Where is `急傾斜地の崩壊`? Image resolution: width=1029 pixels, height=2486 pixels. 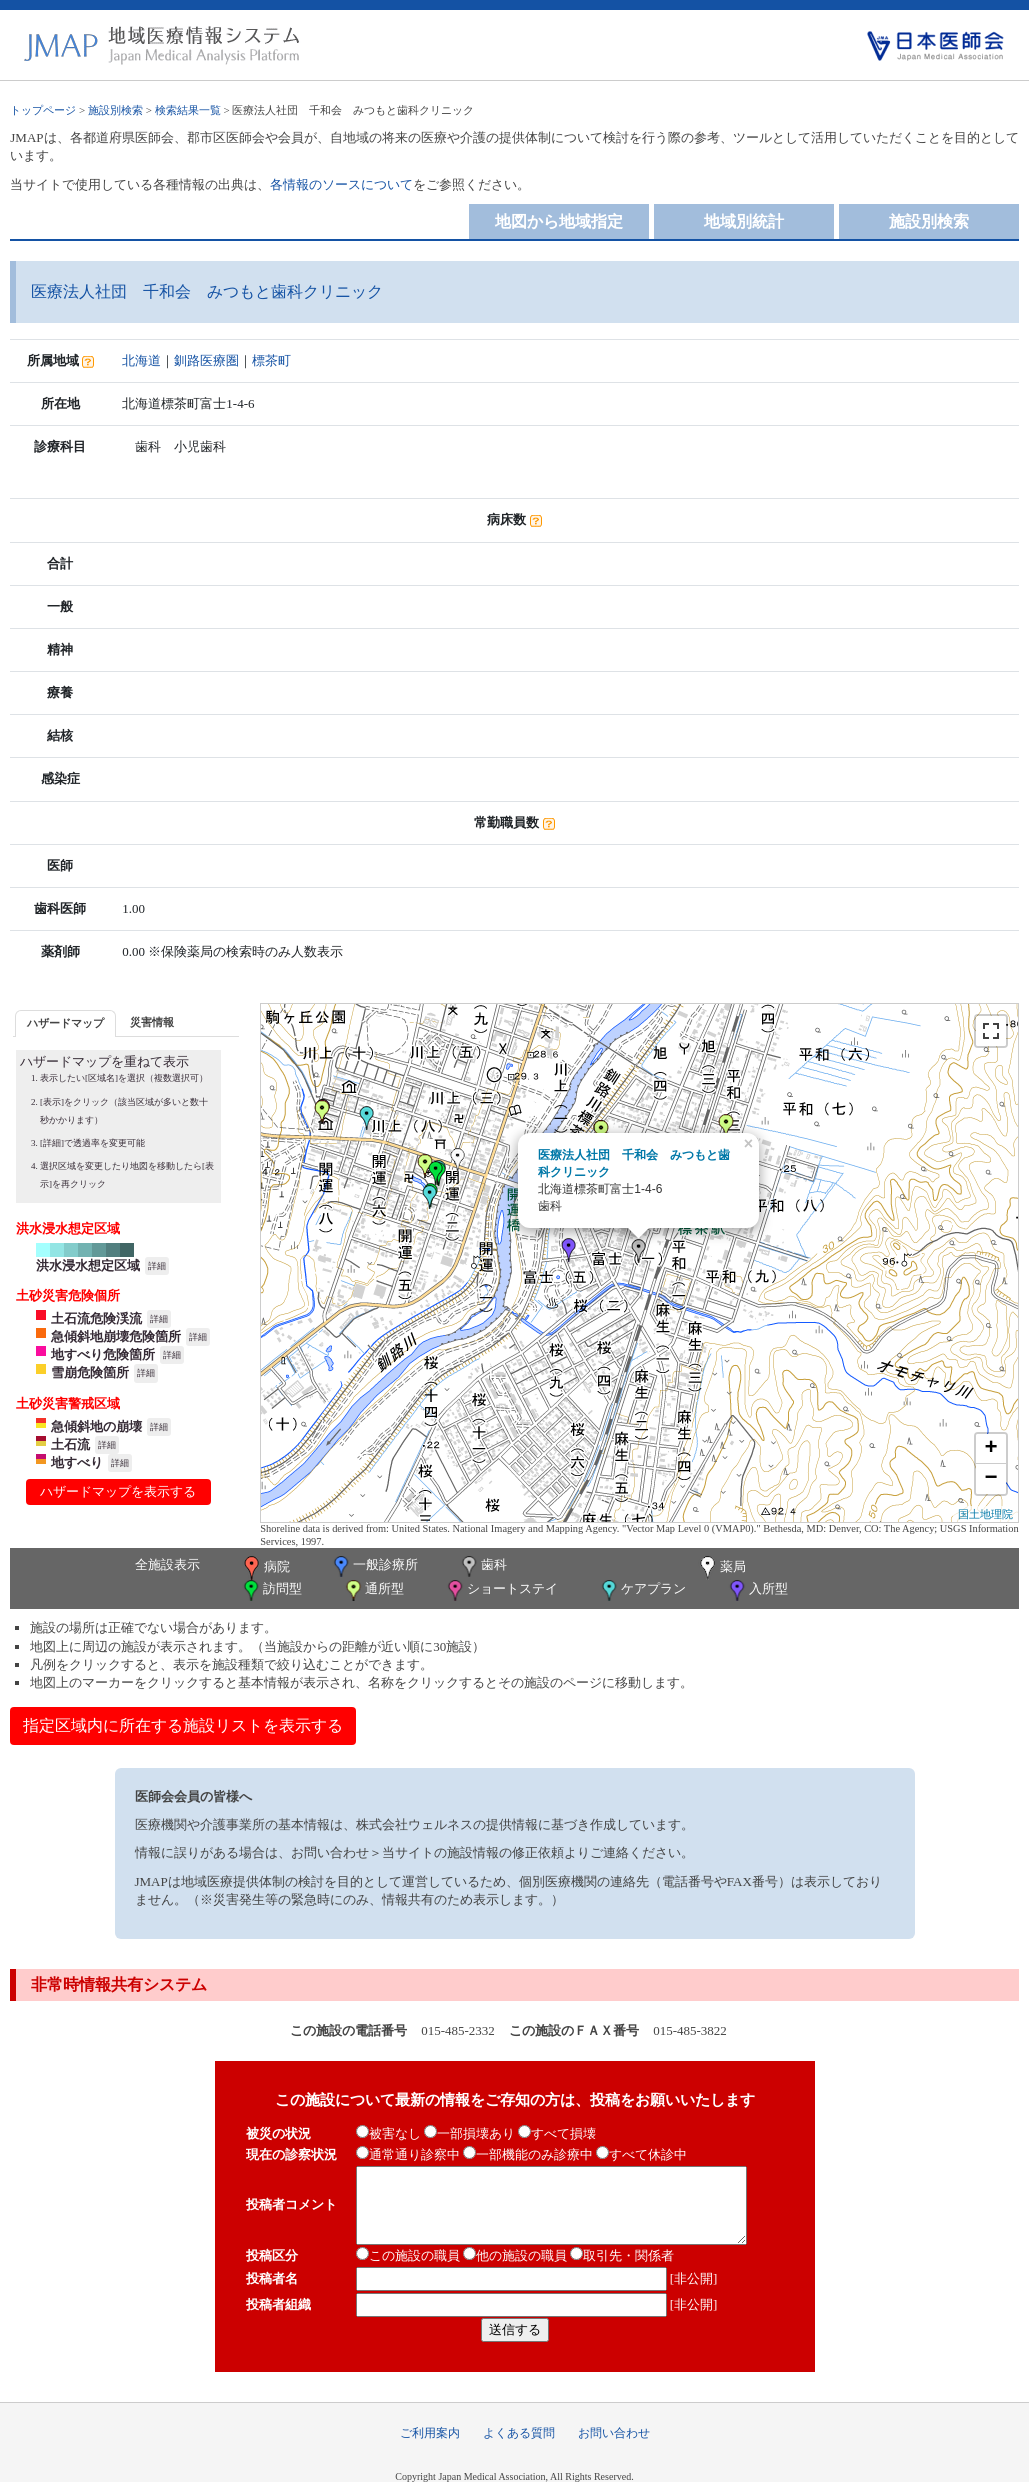 急傾斜地の崩壊 is located at coordinates (96, 1426).